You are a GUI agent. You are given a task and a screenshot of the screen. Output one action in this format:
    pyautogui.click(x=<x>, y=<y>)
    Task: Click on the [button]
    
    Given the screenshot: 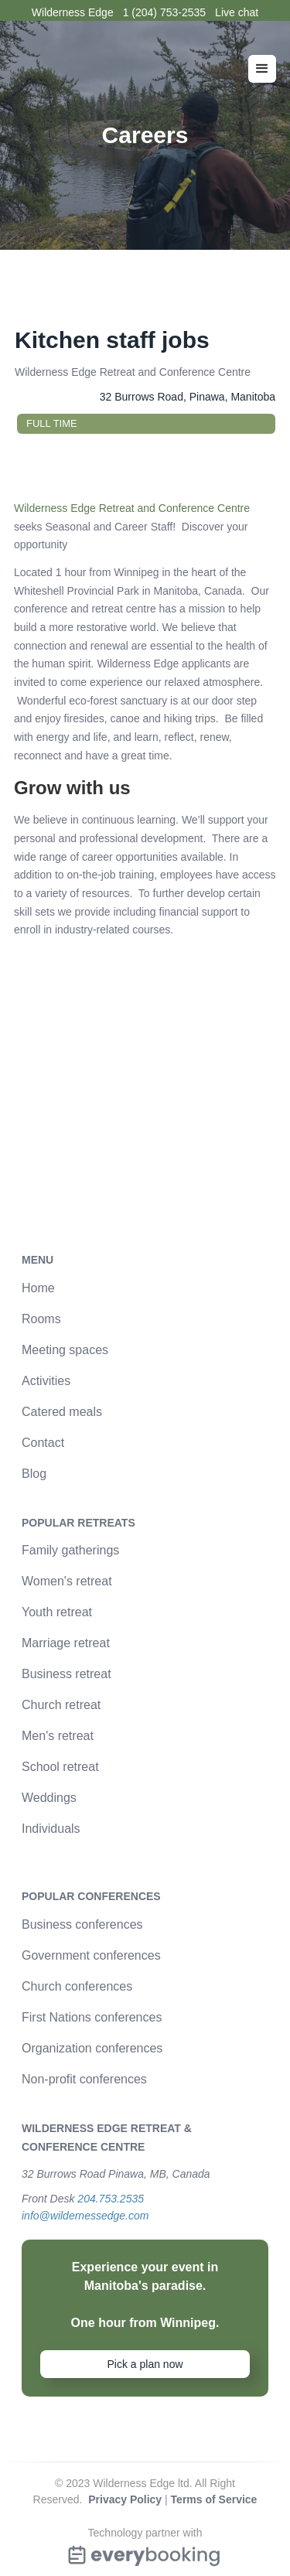 What is the action you would take?
    pyautogui.click(x=262, y=69)
    